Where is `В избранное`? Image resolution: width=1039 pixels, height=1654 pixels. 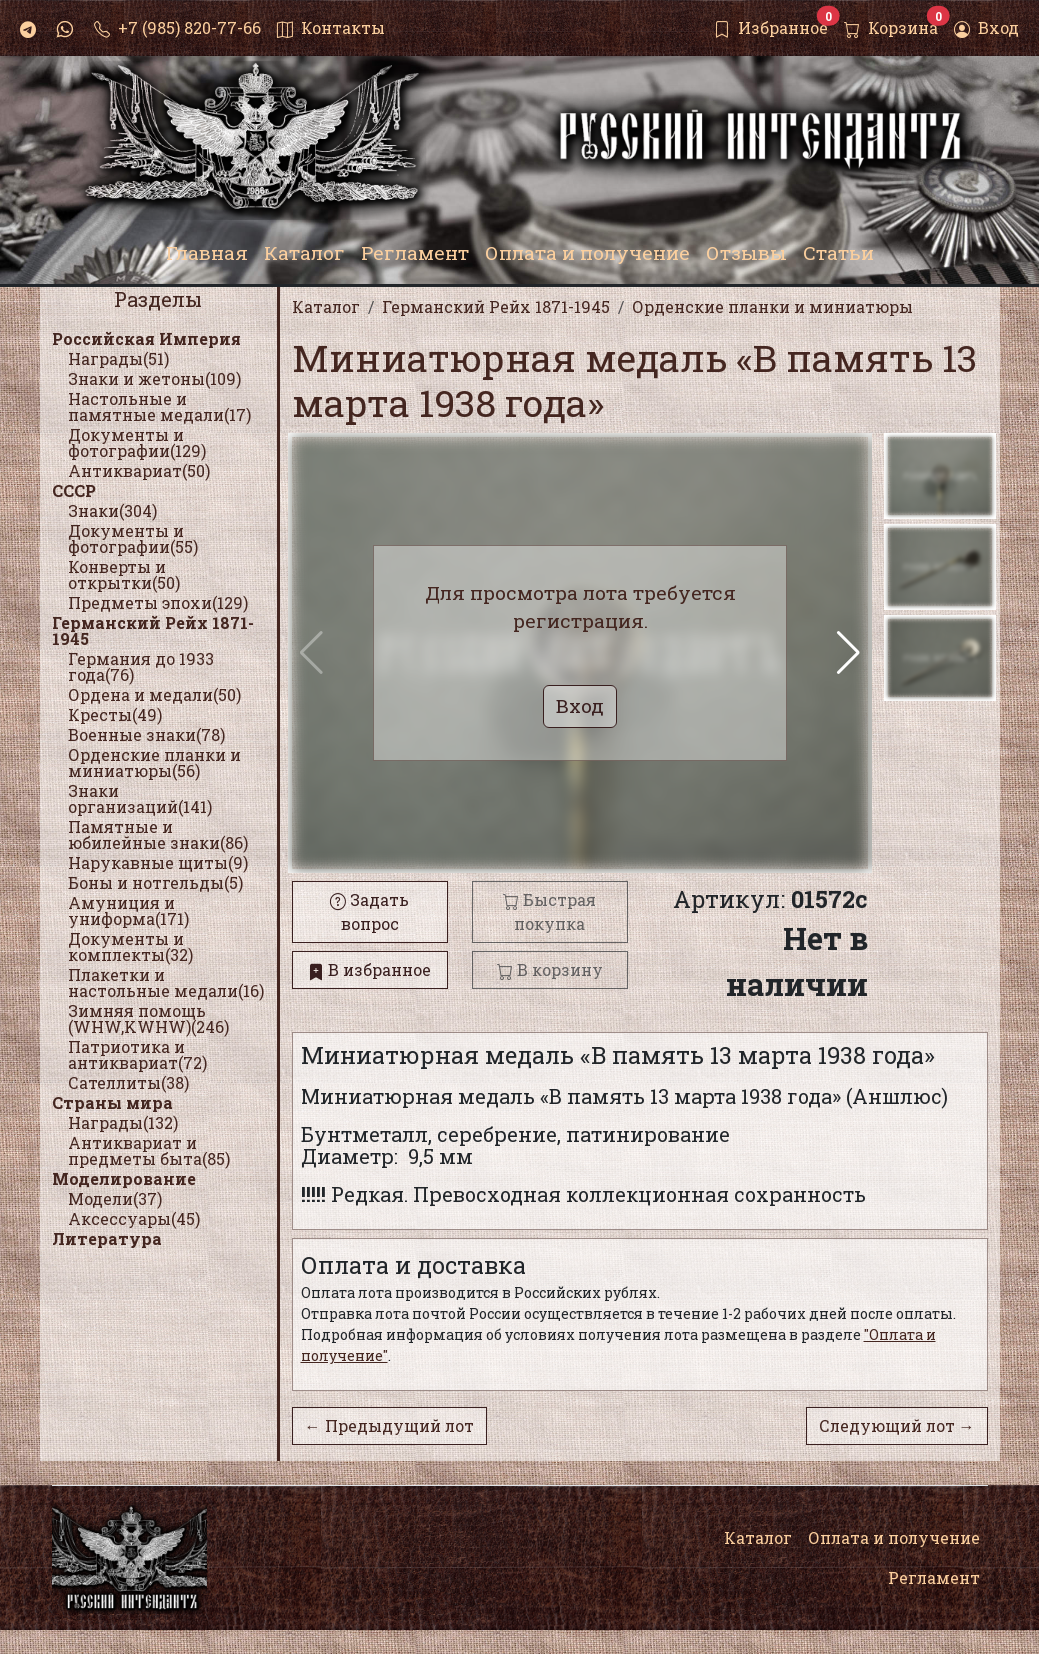 В избранное is located at coordinates (369, 969).